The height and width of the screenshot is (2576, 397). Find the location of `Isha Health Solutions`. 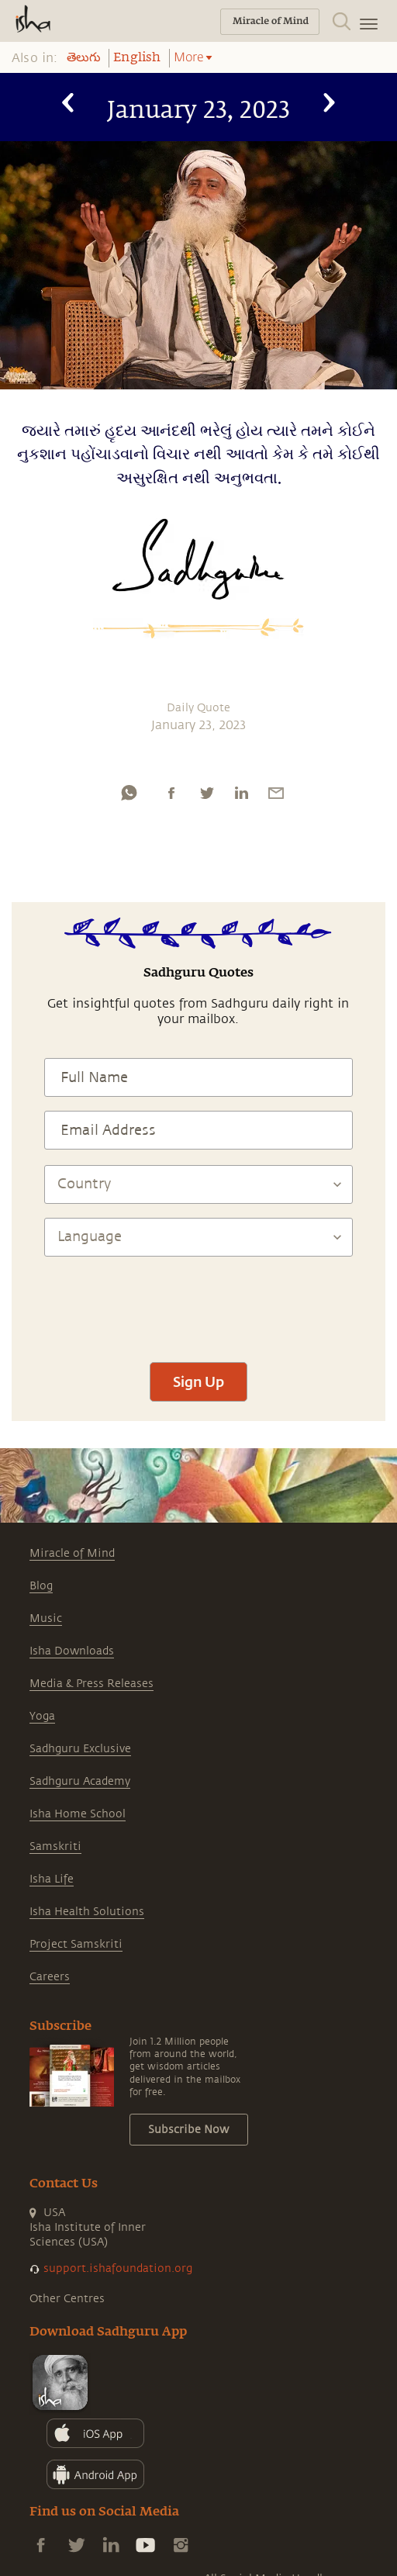

Isha Health Solutions is located at coordinates (86, 1911).